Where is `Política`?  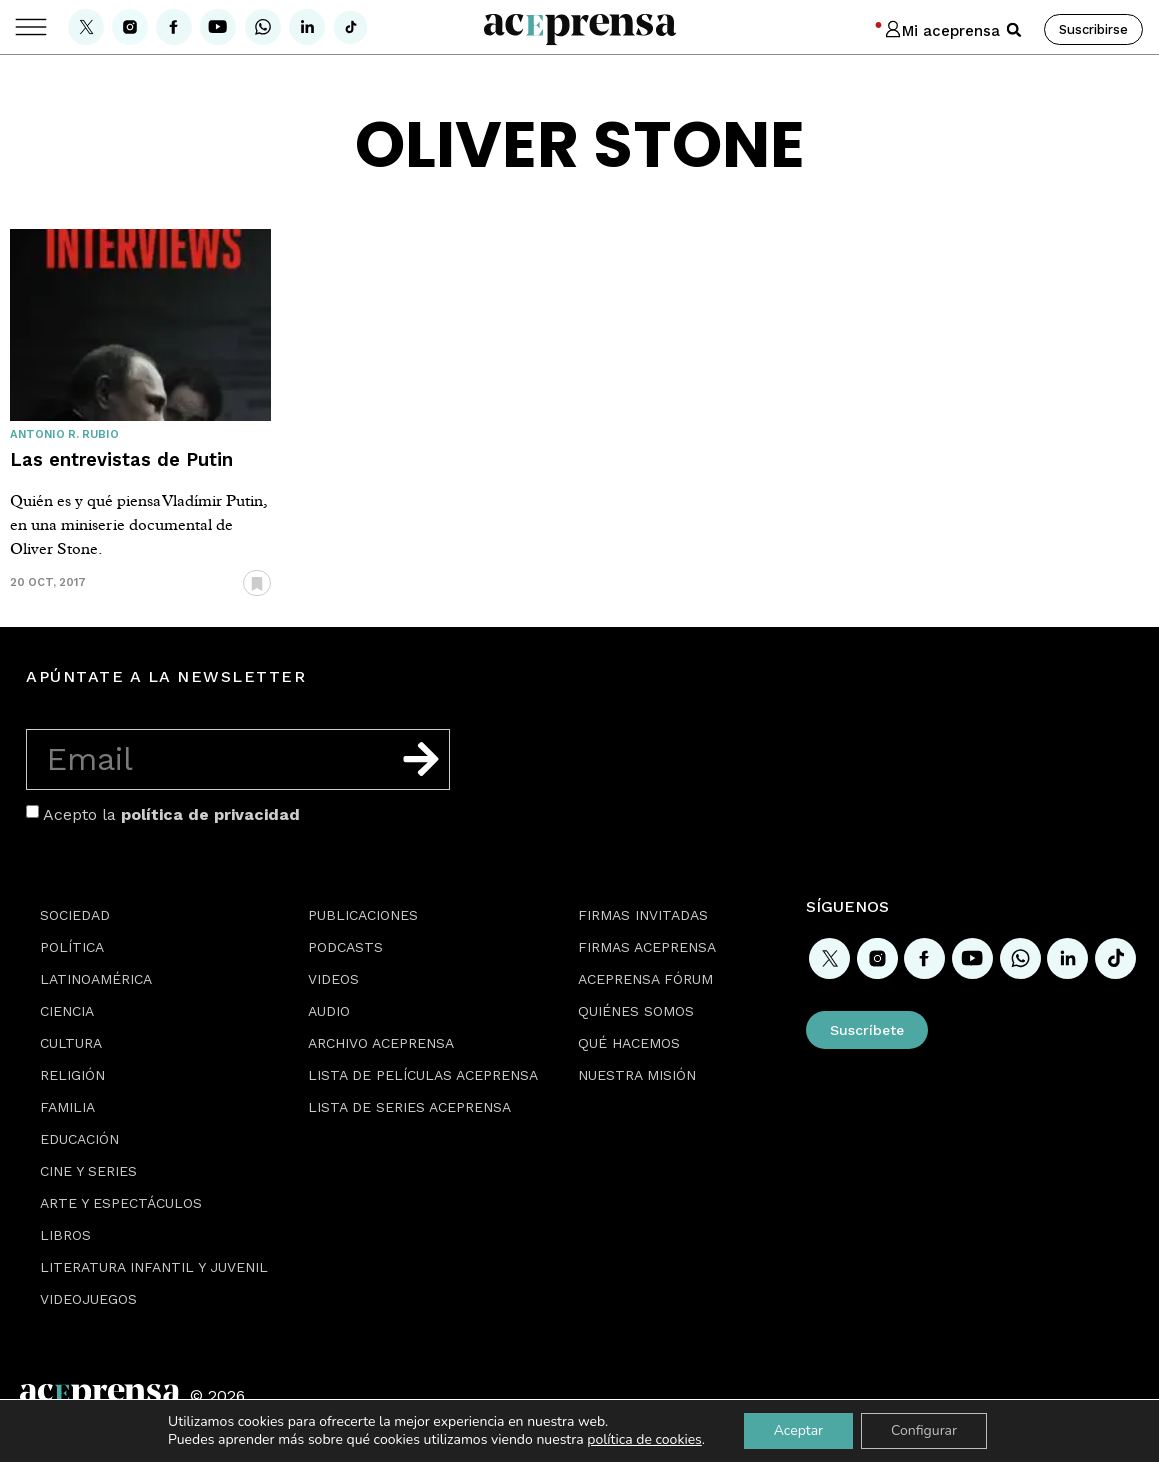 Política is located at coordinates (72, 947).